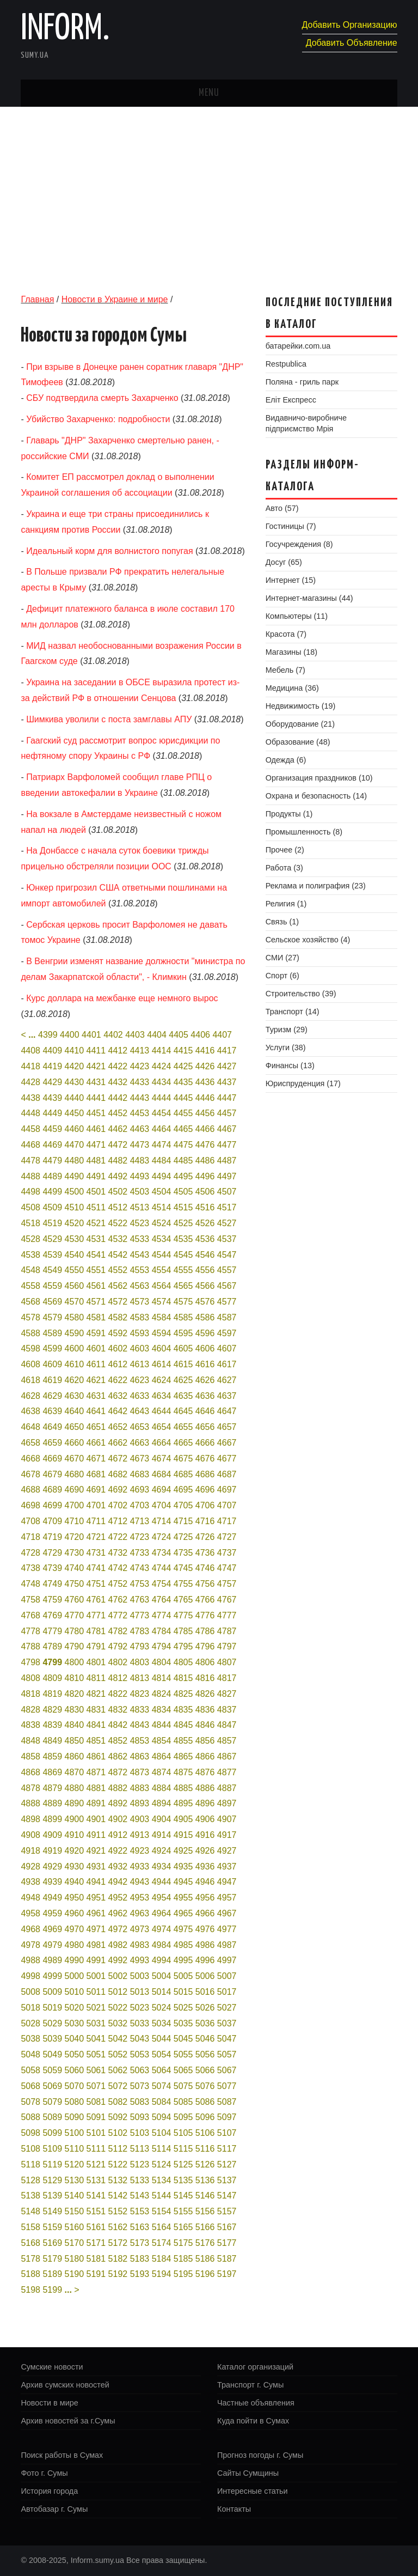  Describe the element at coordinates (74, 1442) in the screenshot. I see `4660` at that location.